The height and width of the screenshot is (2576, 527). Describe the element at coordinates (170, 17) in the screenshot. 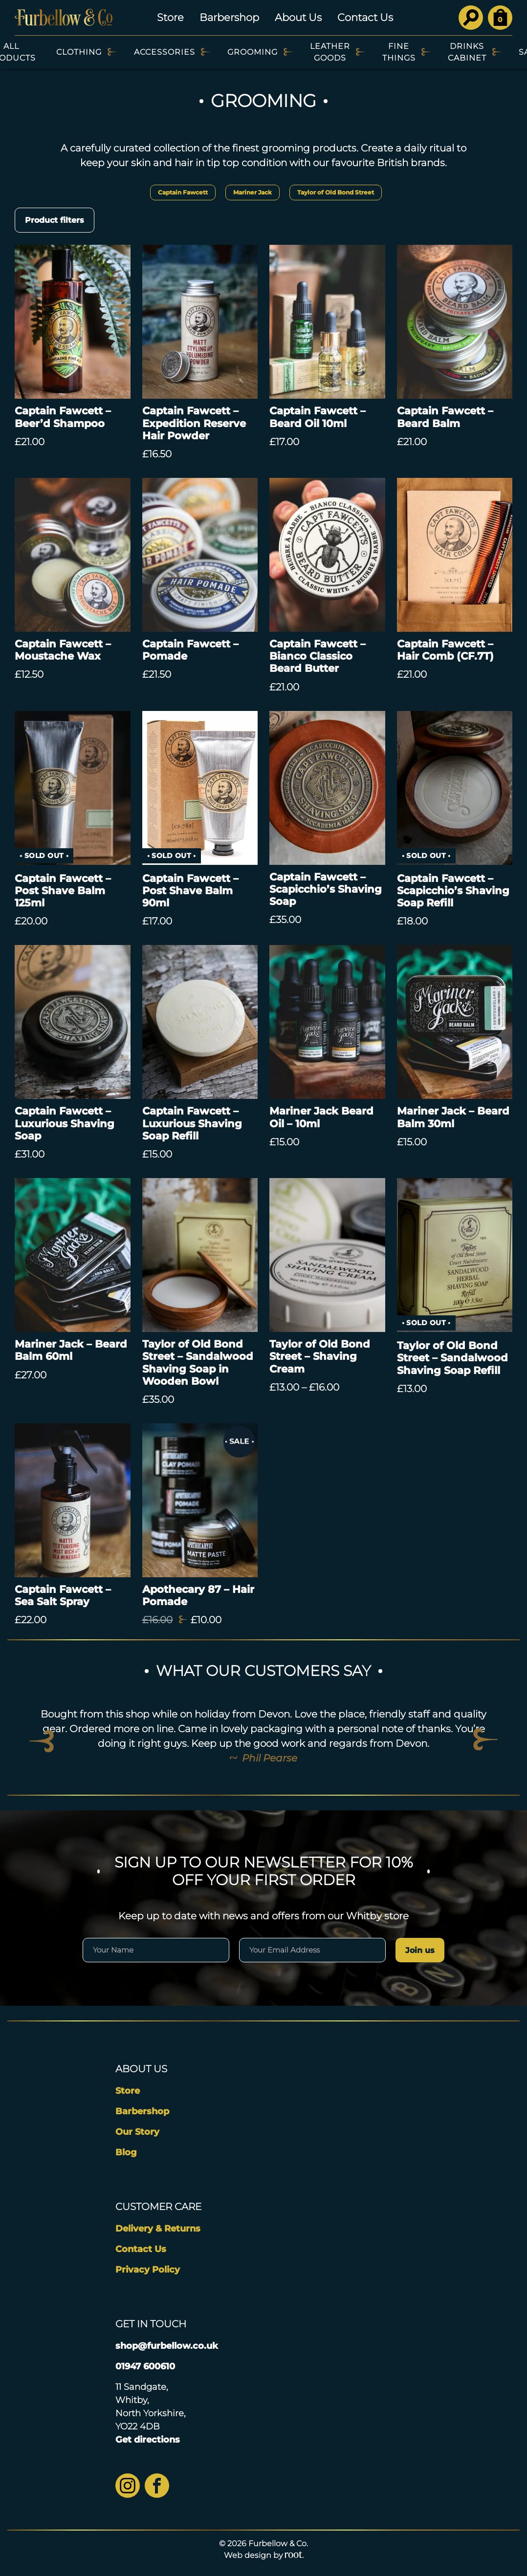

I see `Store` at that location.